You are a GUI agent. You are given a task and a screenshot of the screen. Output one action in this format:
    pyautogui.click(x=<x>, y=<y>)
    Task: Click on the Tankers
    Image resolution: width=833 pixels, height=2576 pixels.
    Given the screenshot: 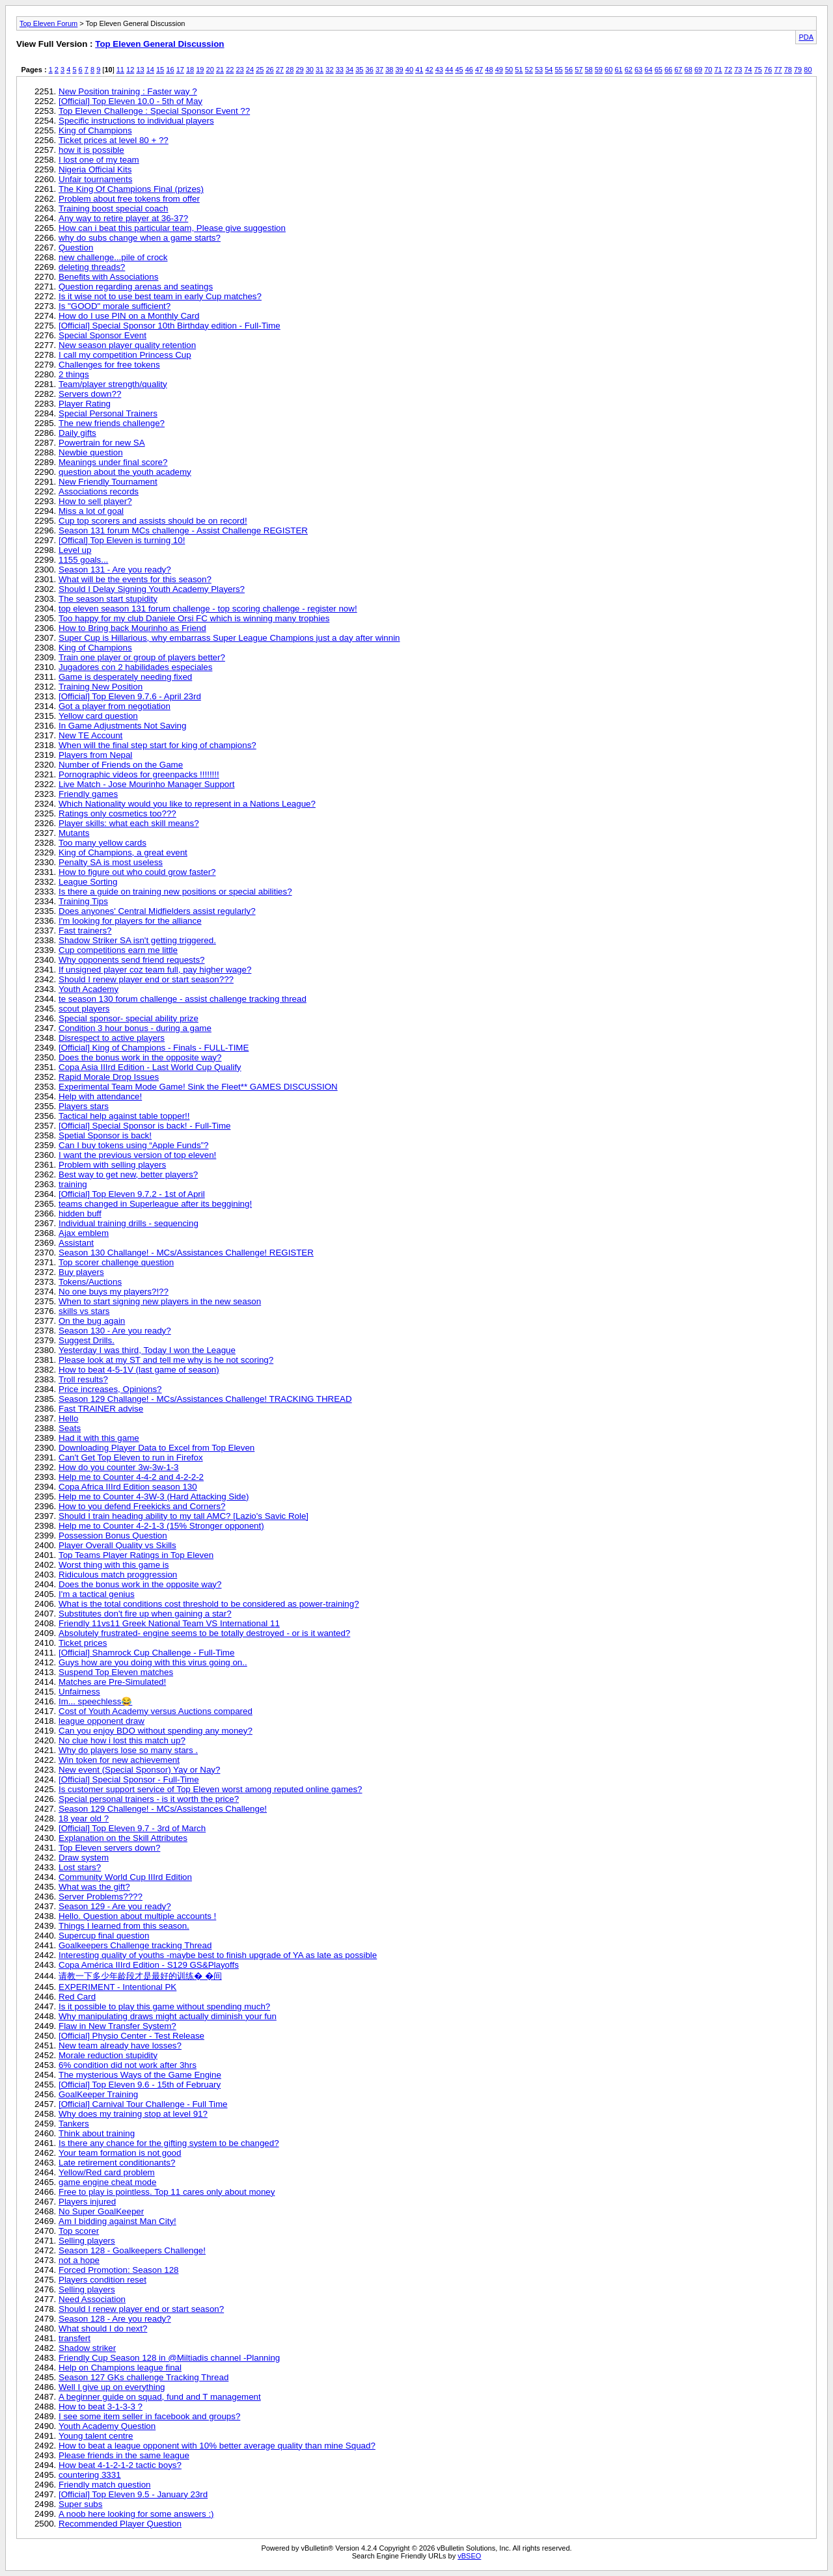 What is the action you would take?
    pyautogui.click(x=74, y=2123)
    